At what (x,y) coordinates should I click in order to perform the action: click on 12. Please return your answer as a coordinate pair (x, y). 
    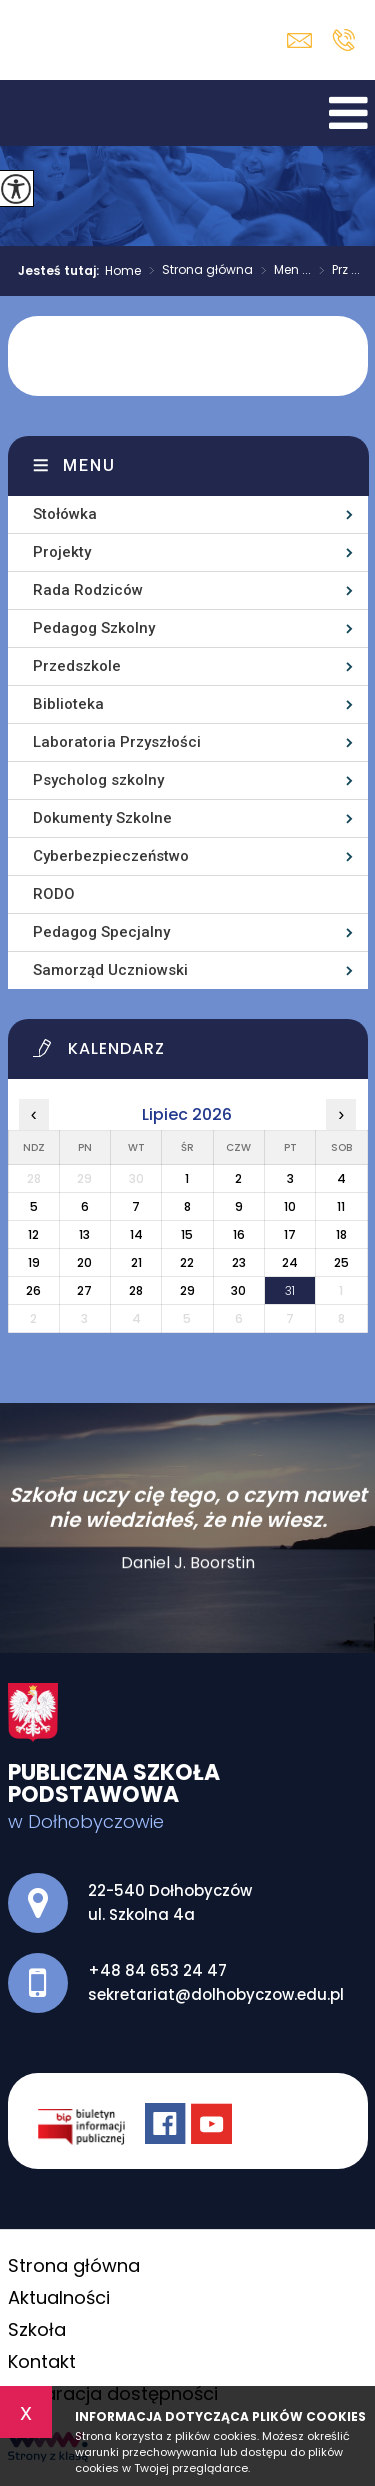
    Looking at the image, I should click on (33, 1234).